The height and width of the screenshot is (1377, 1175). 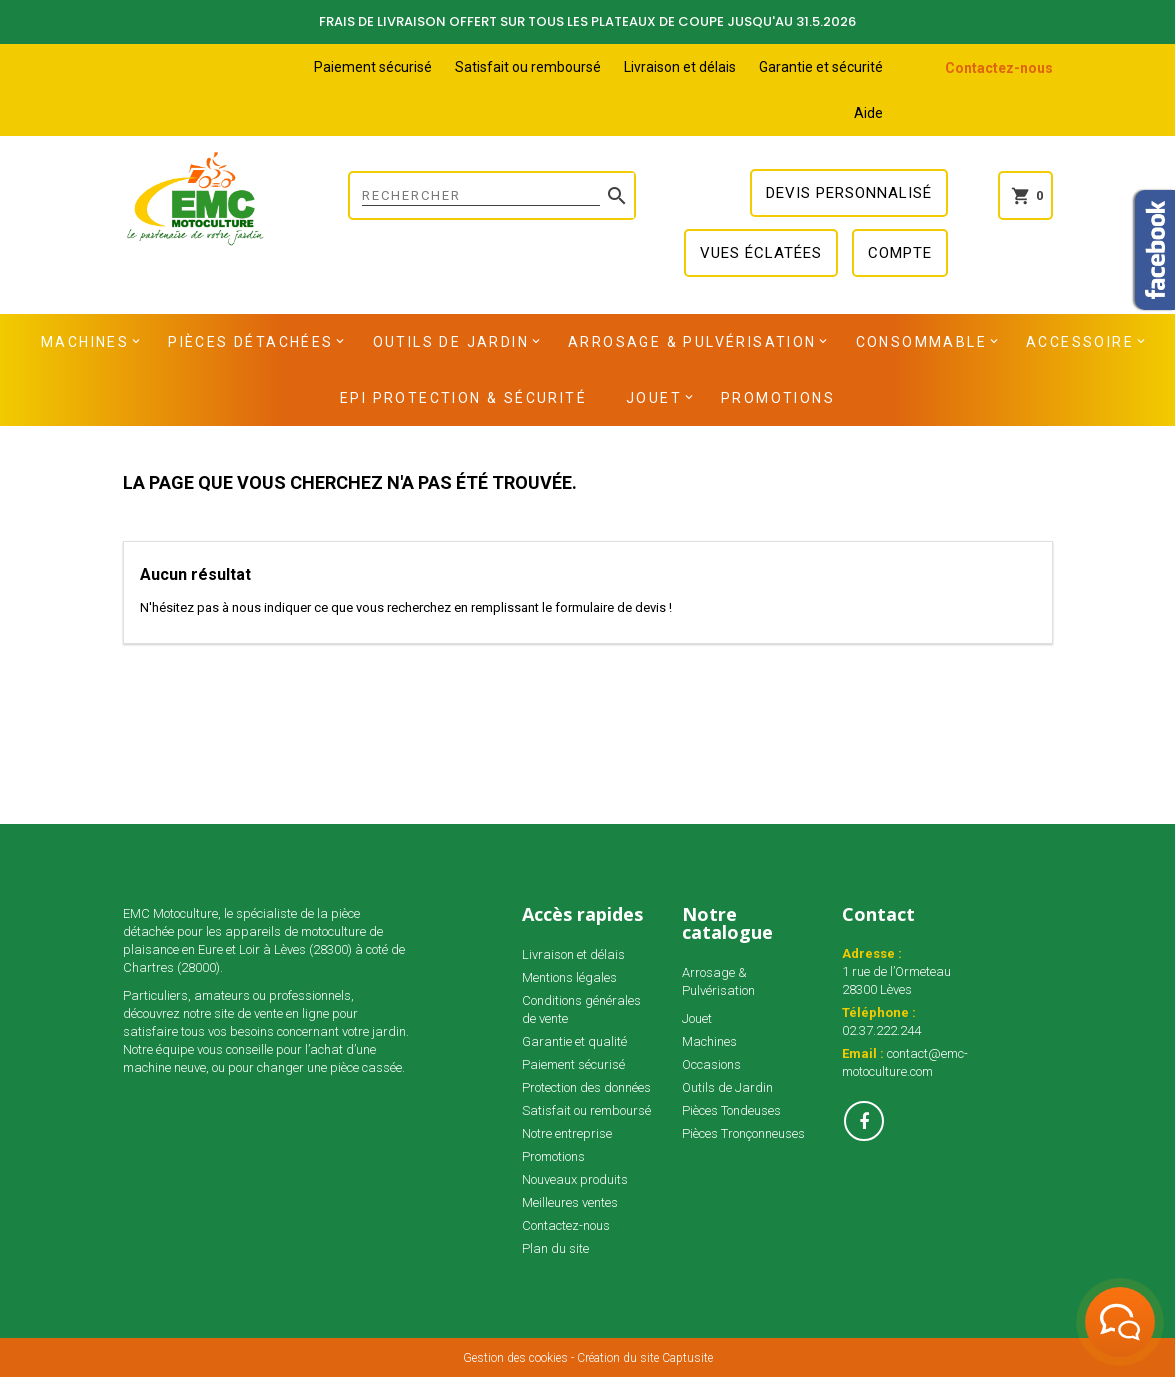 What do you see at coordinates (451, 342) in the screenshot?
I see `Outils de Jardin` at bounding box center [451, 342].